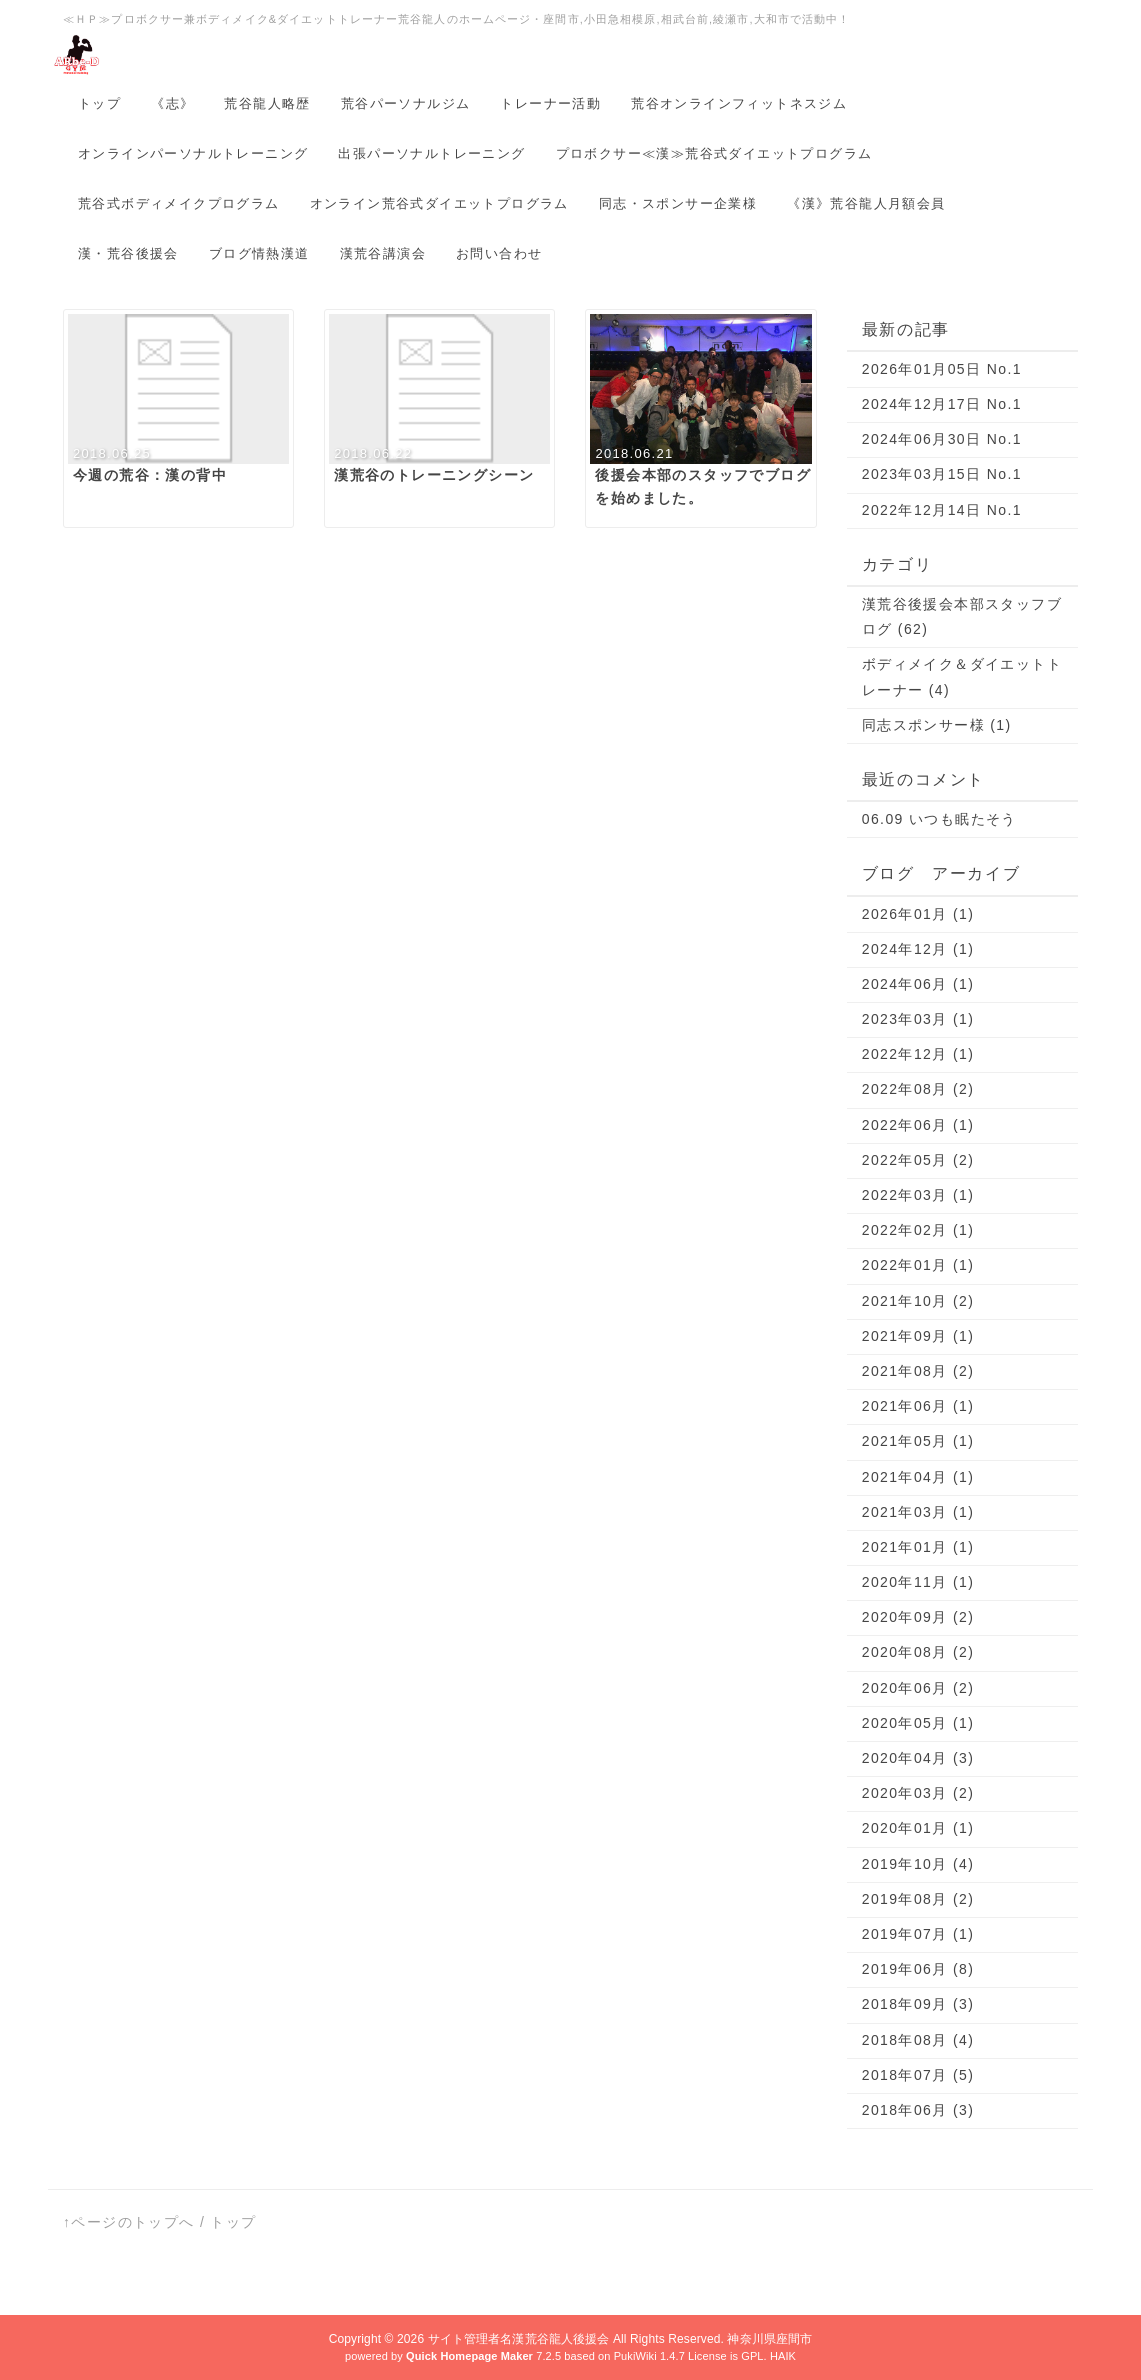  Describe the element at coordinates (918, 1688) in the screenshot. I see `2020年06月 (2)` at that location.